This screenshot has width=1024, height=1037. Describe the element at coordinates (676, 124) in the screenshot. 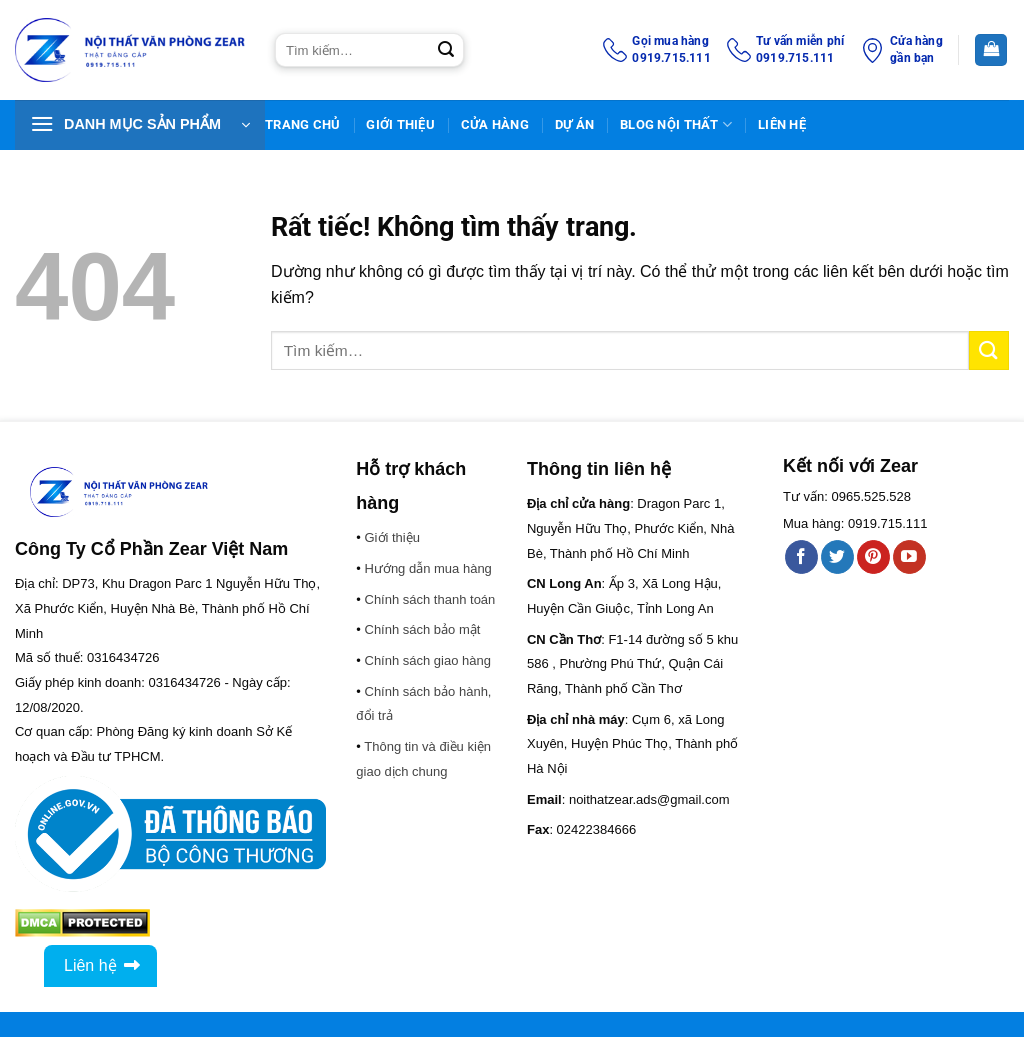

I see `BLOG NỘI THẤT` at that location.